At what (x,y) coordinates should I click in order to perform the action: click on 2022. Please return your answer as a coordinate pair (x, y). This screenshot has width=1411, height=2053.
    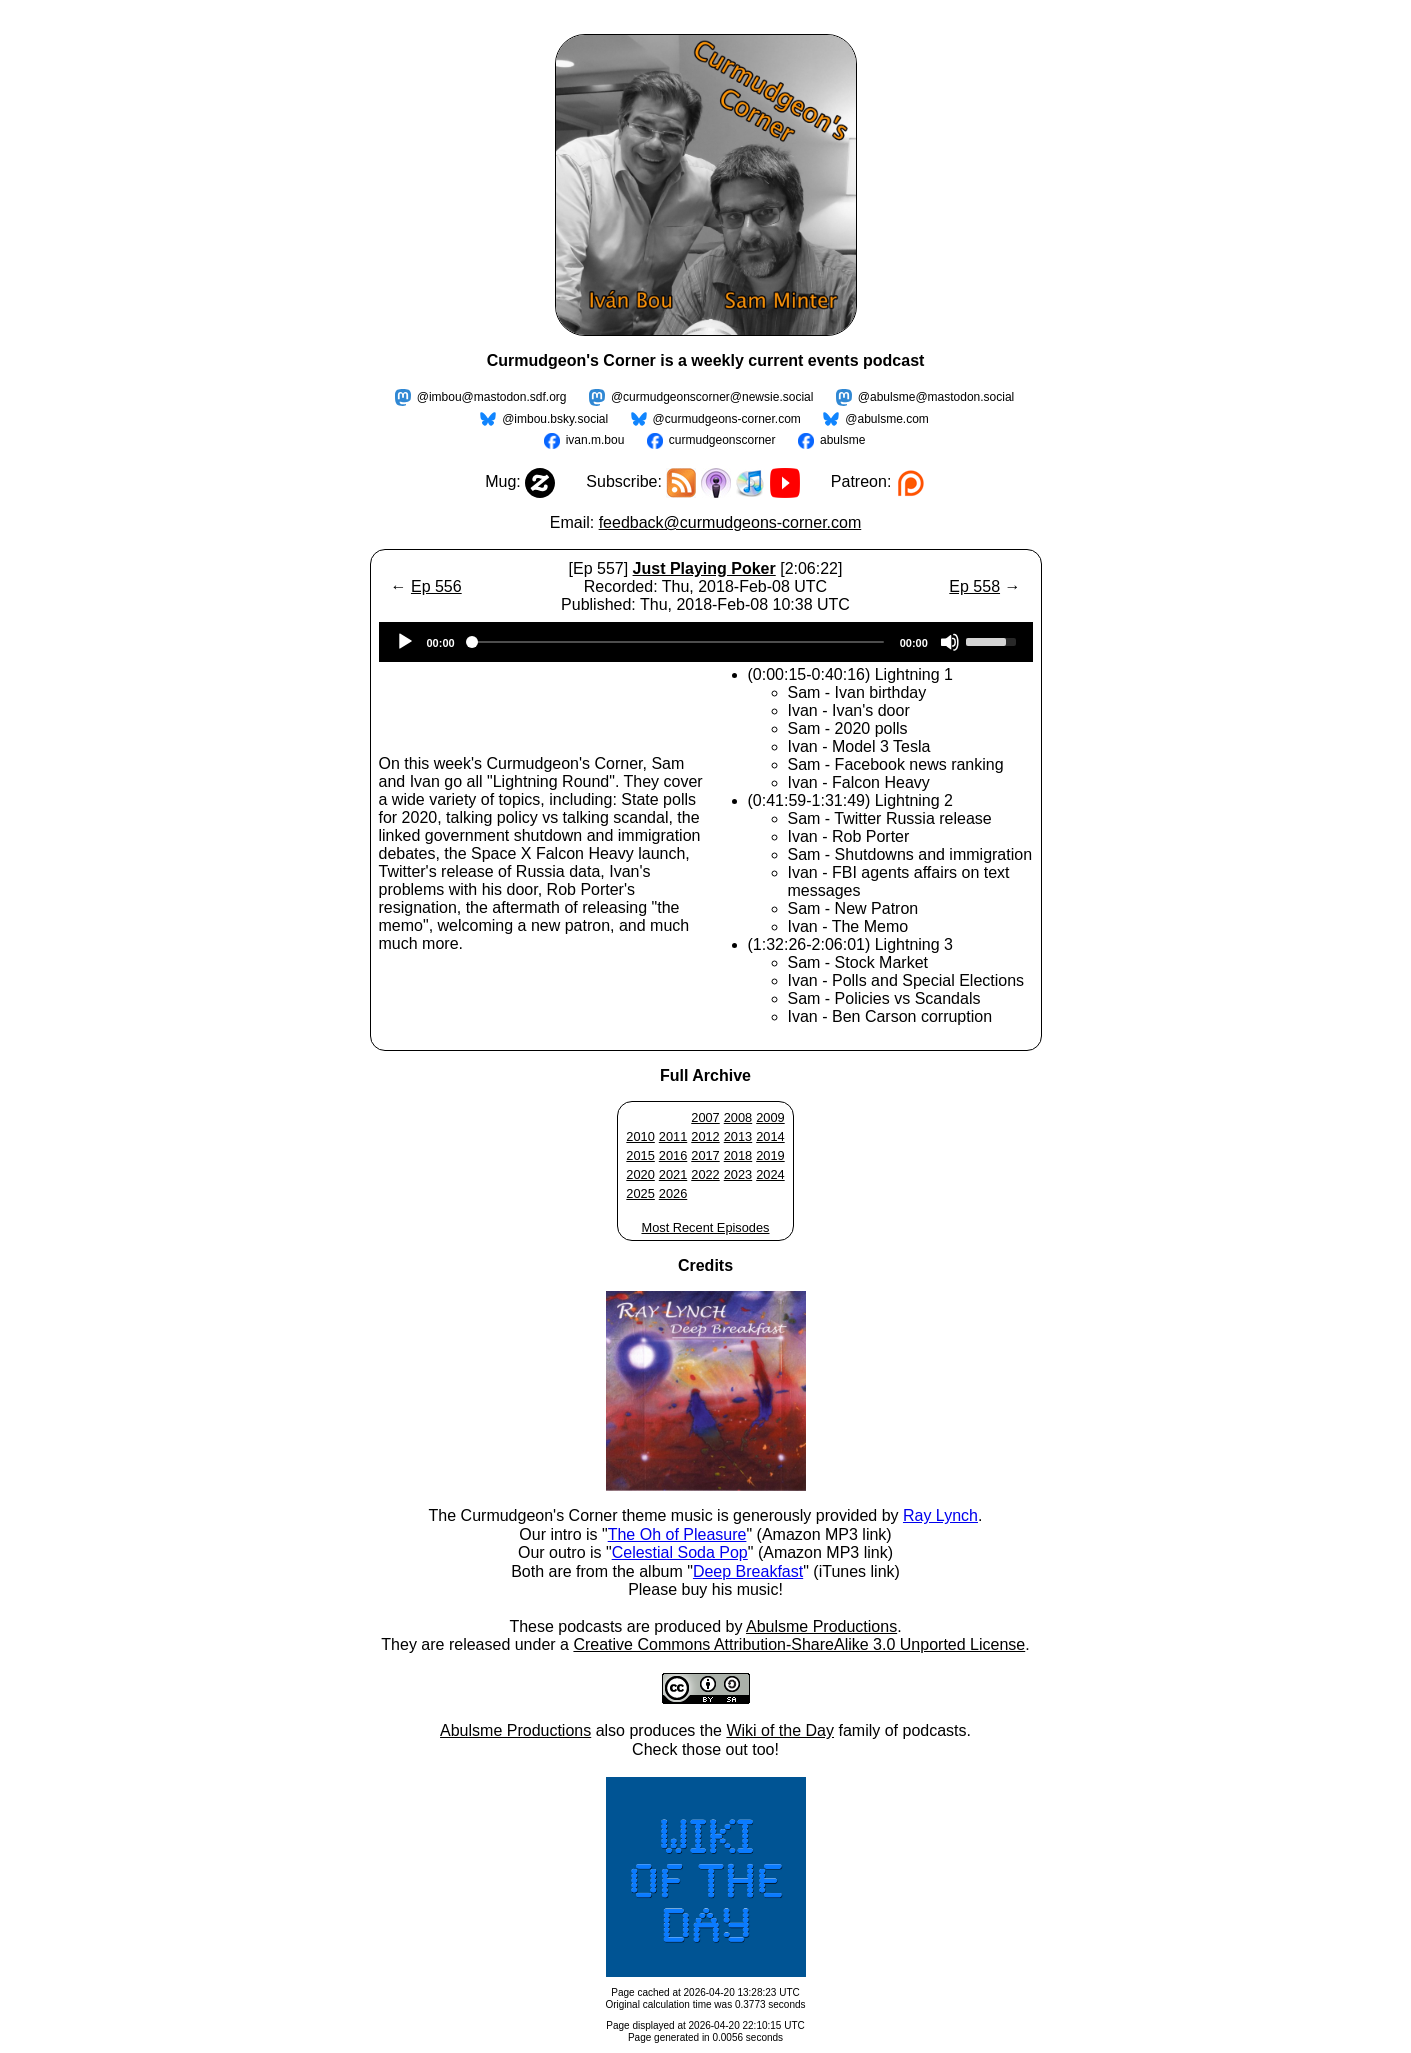
    Looking at the image, I should click on (705, 1174).